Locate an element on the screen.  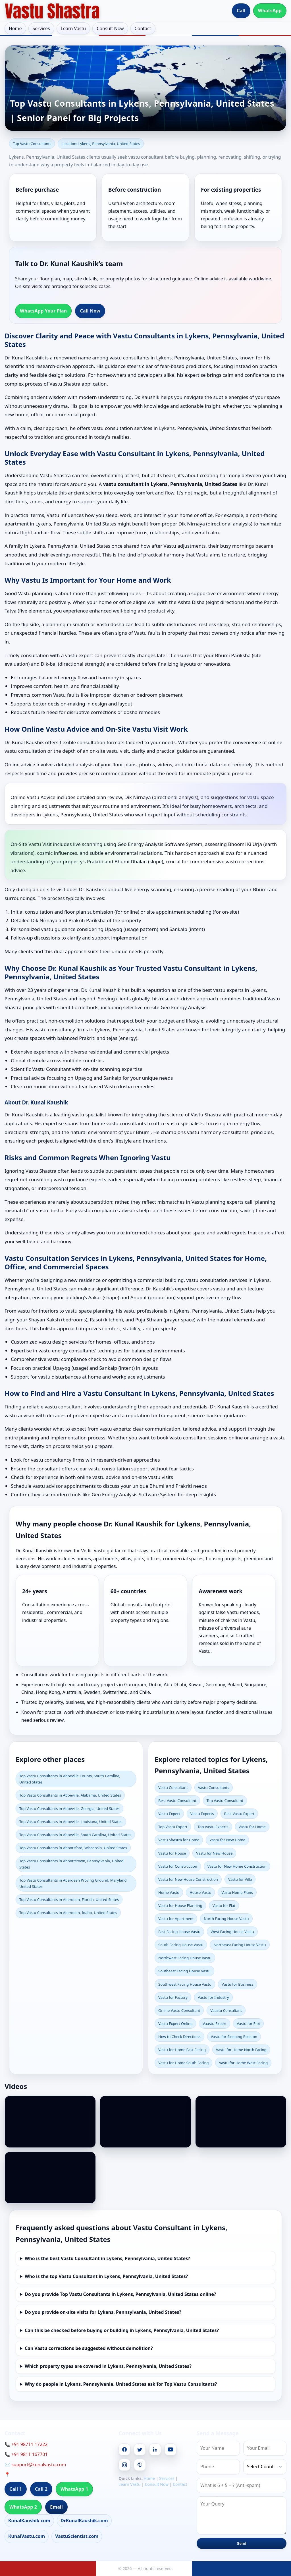
Vastu Consultant is located at coordinates (173, 1787).